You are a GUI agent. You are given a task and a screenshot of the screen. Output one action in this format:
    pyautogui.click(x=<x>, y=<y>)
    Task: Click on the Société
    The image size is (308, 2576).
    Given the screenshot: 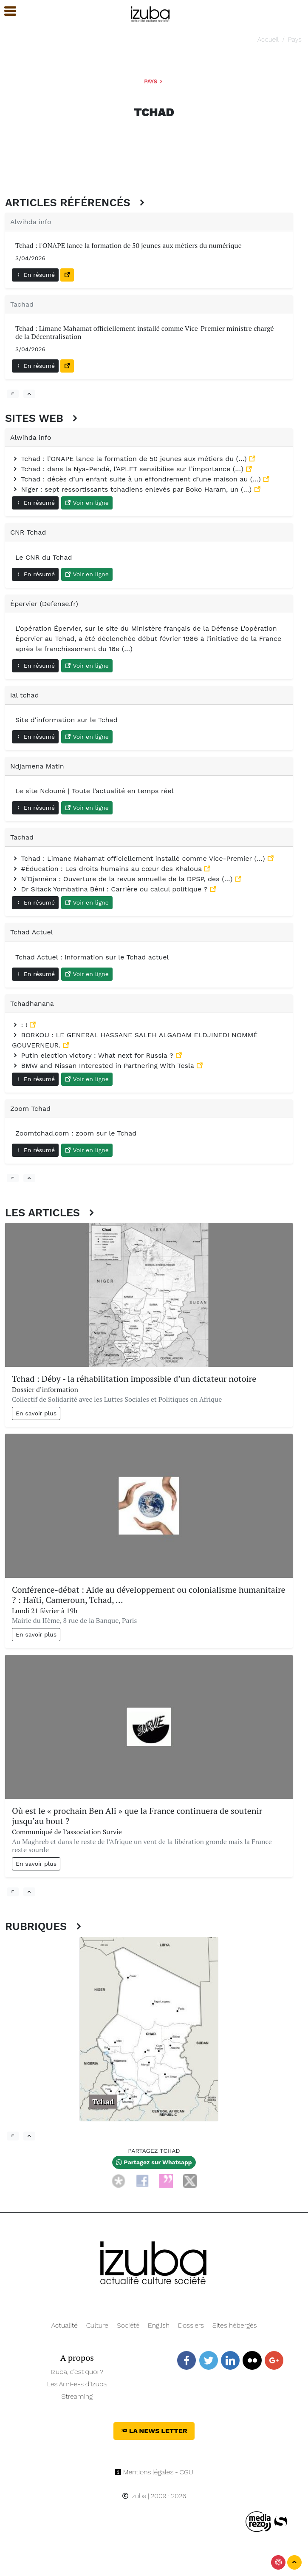 What is the action you would take?
    pyautogui.click(x=128, y=2325)
    